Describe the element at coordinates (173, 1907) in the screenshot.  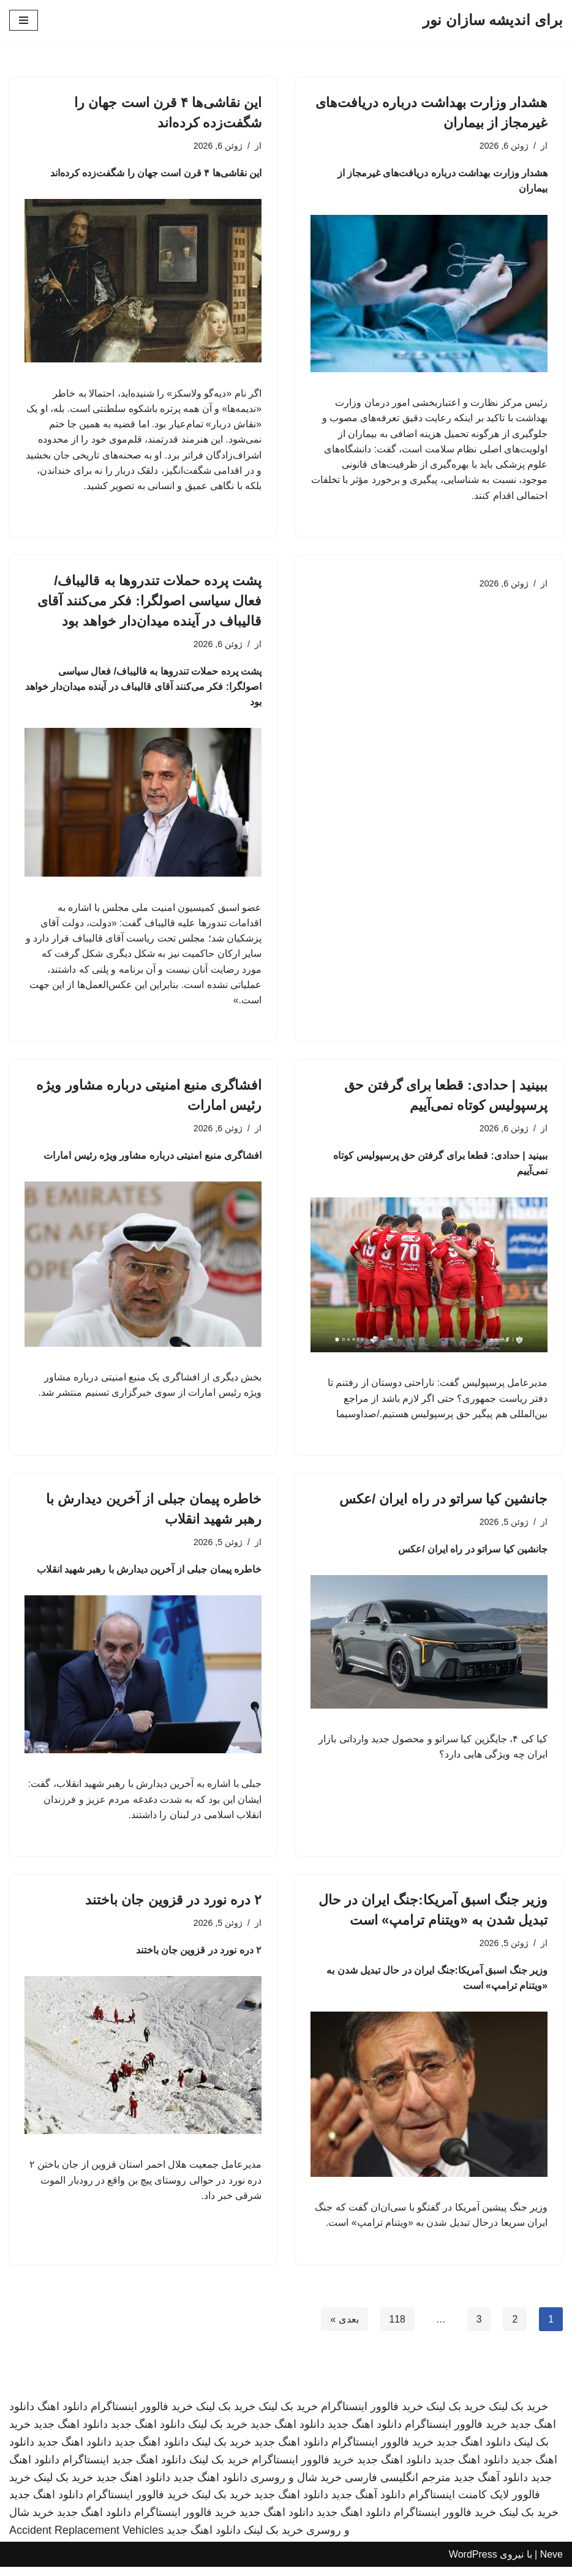
I see `۲ دره نورد در قزوین جان باختند` at that location.